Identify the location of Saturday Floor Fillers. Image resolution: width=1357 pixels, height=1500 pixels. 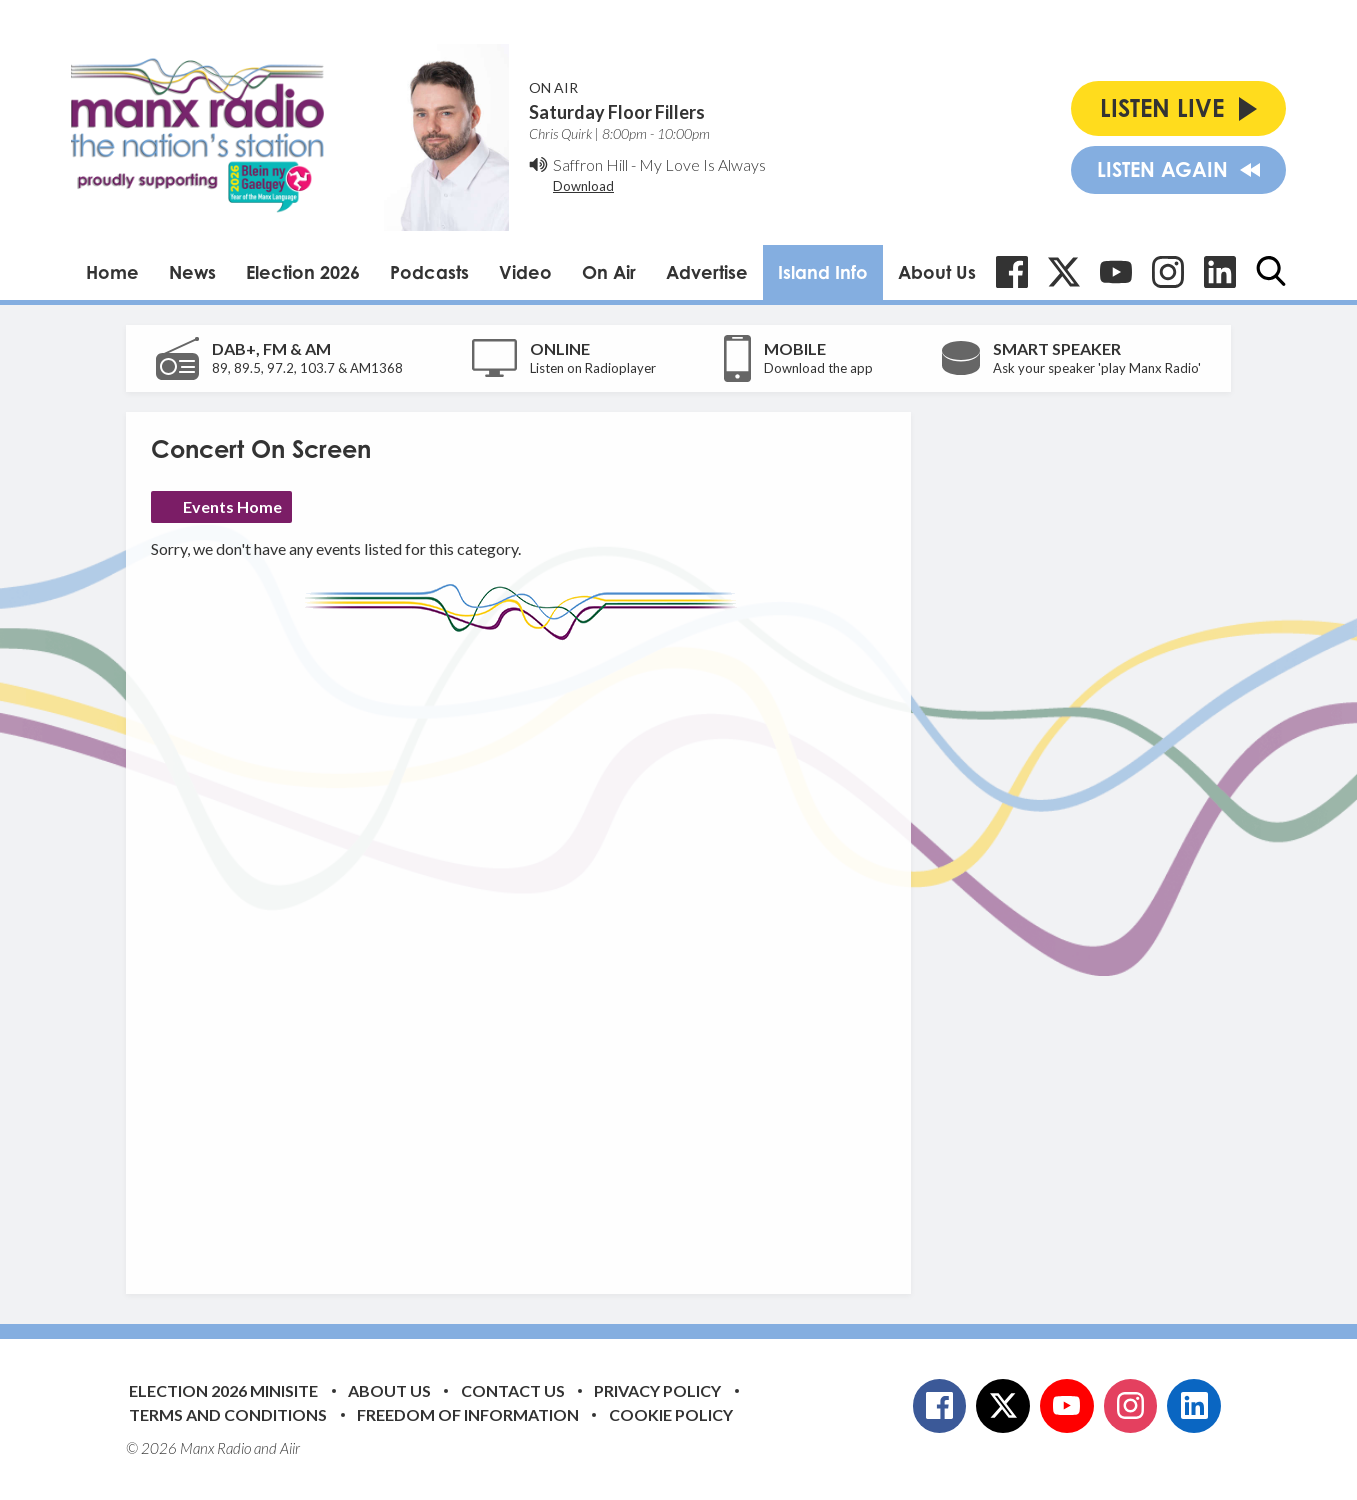
(617, 112).